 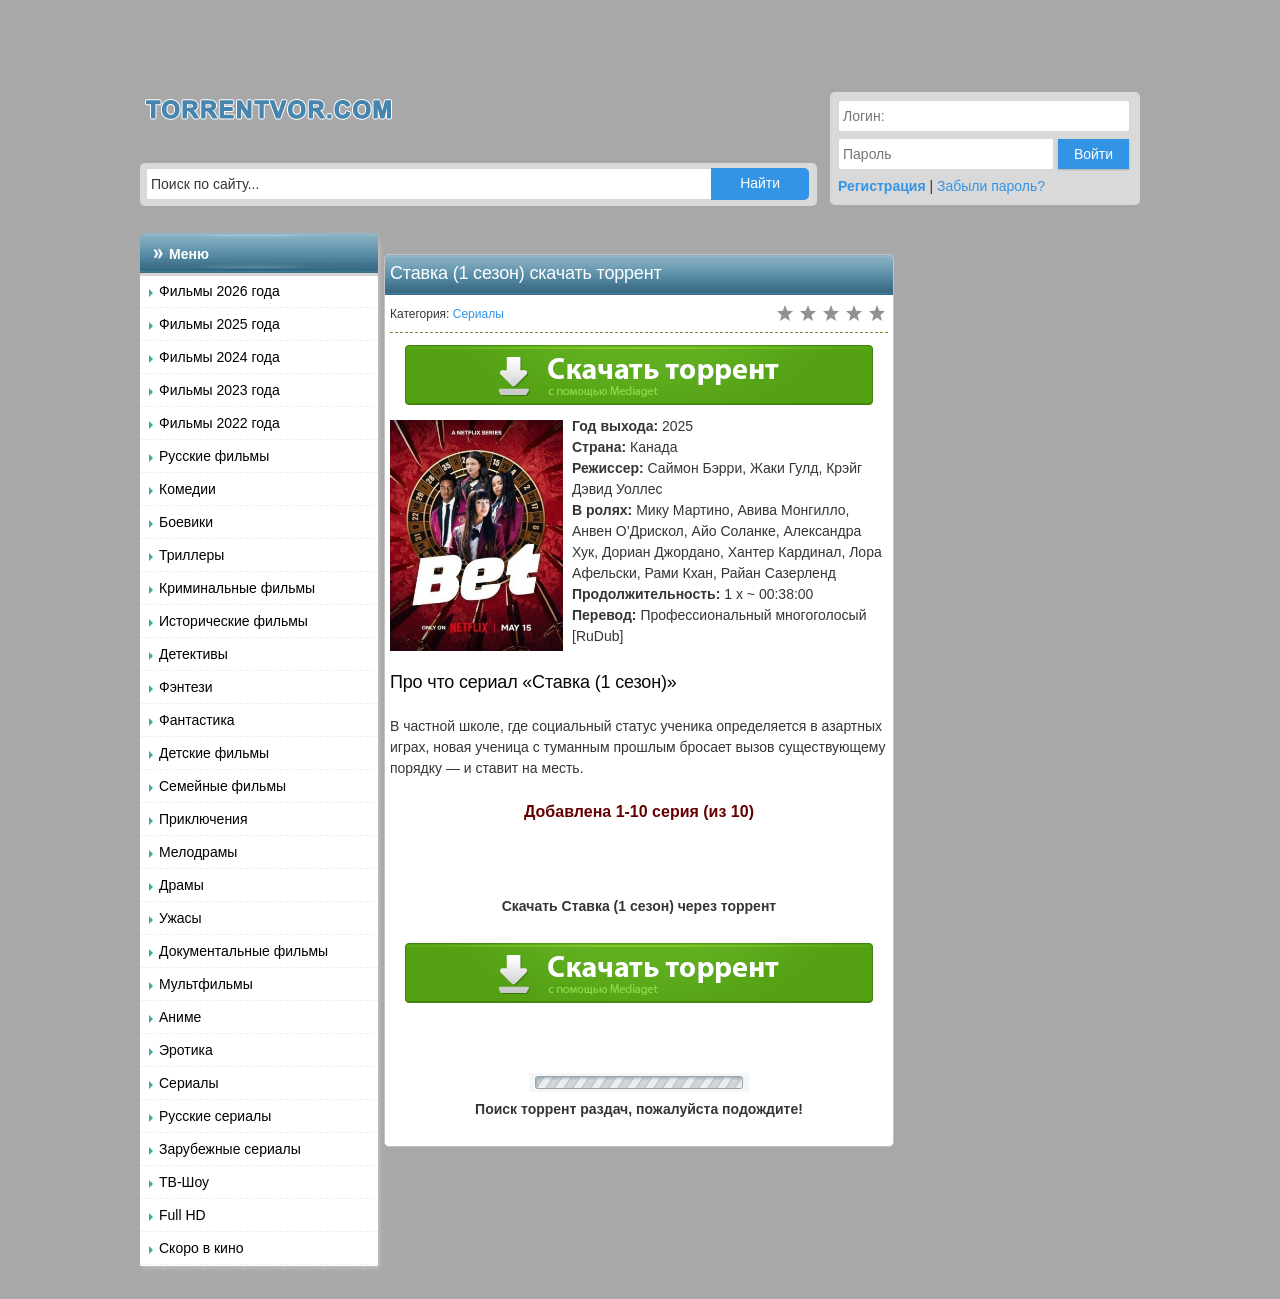 I want to click on Ужасы, so click(x=180, y=918).